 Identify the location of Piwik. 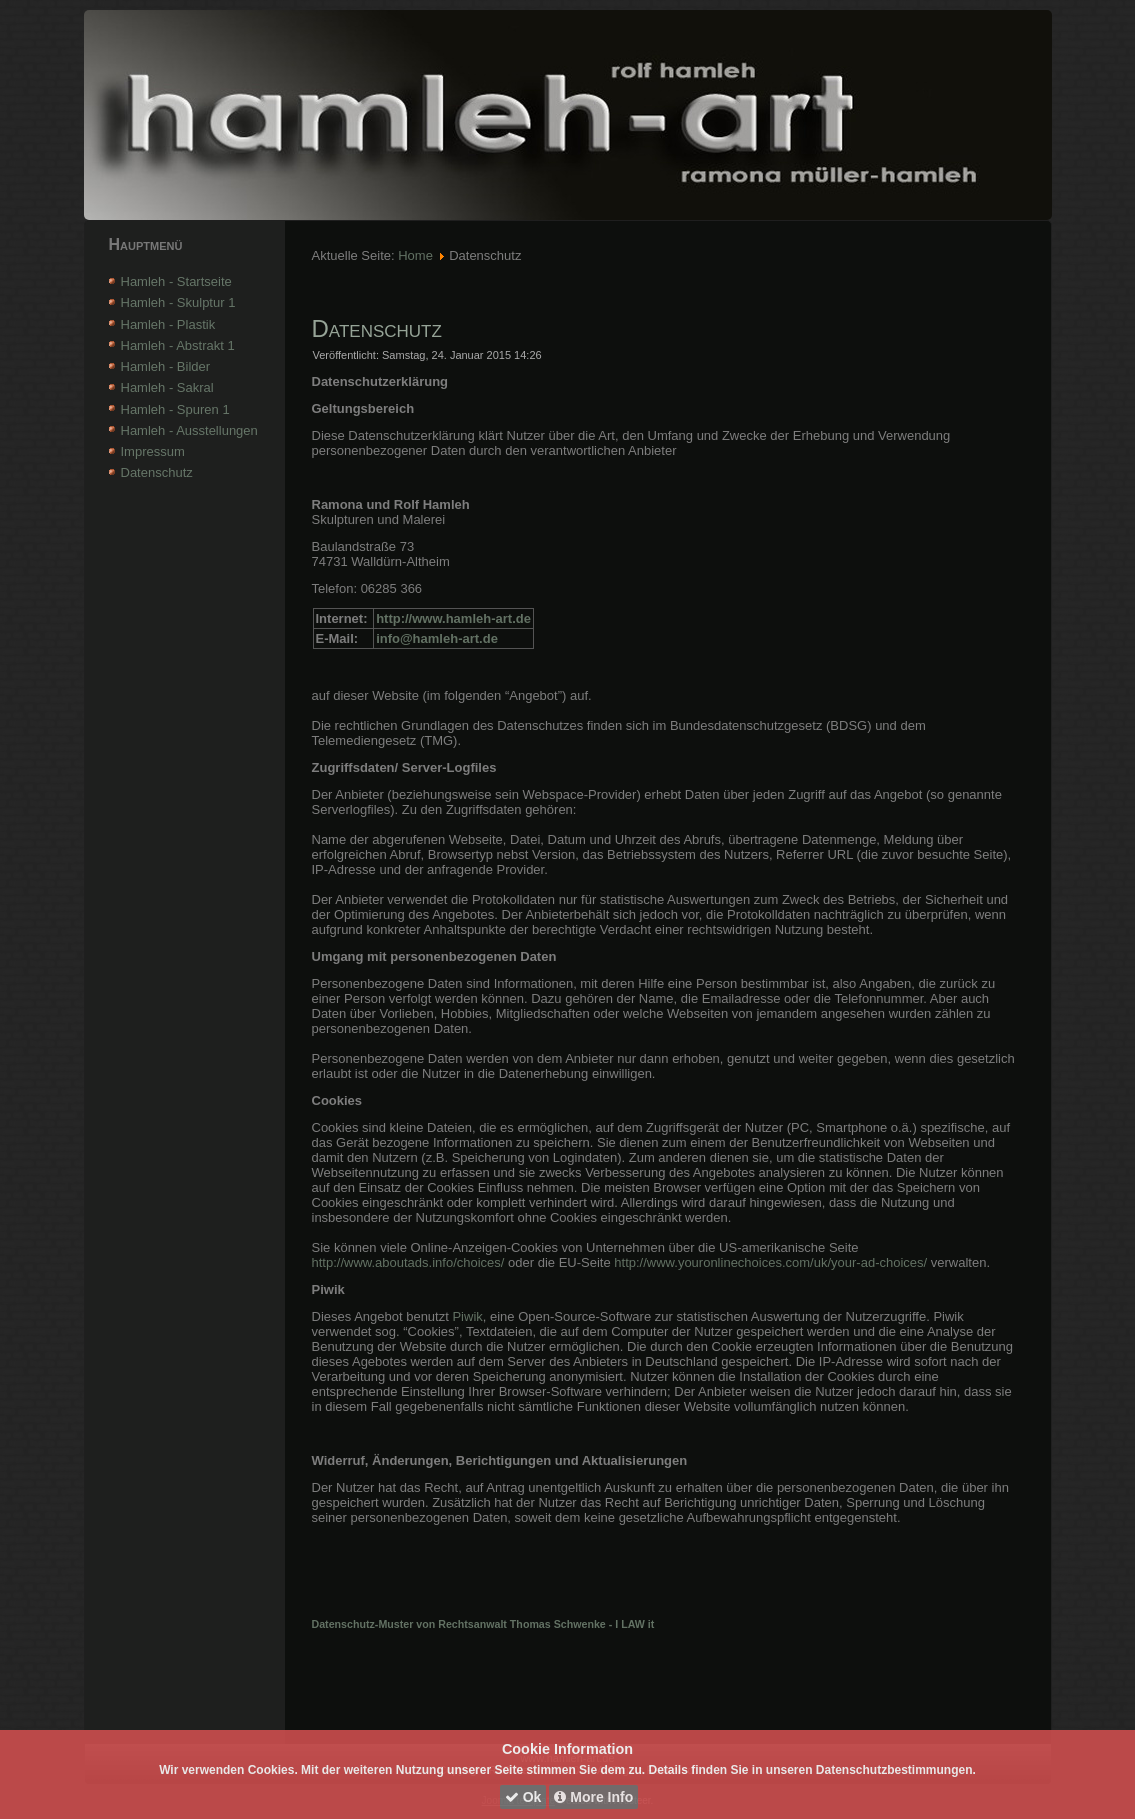
(467, 1316).